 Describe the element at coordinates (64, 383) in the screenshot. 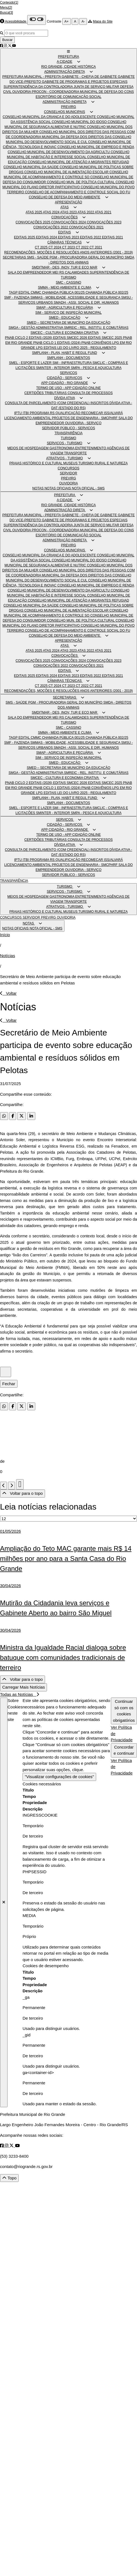

I see `APP CIDADÃO - RIO GRANDE` at that location.